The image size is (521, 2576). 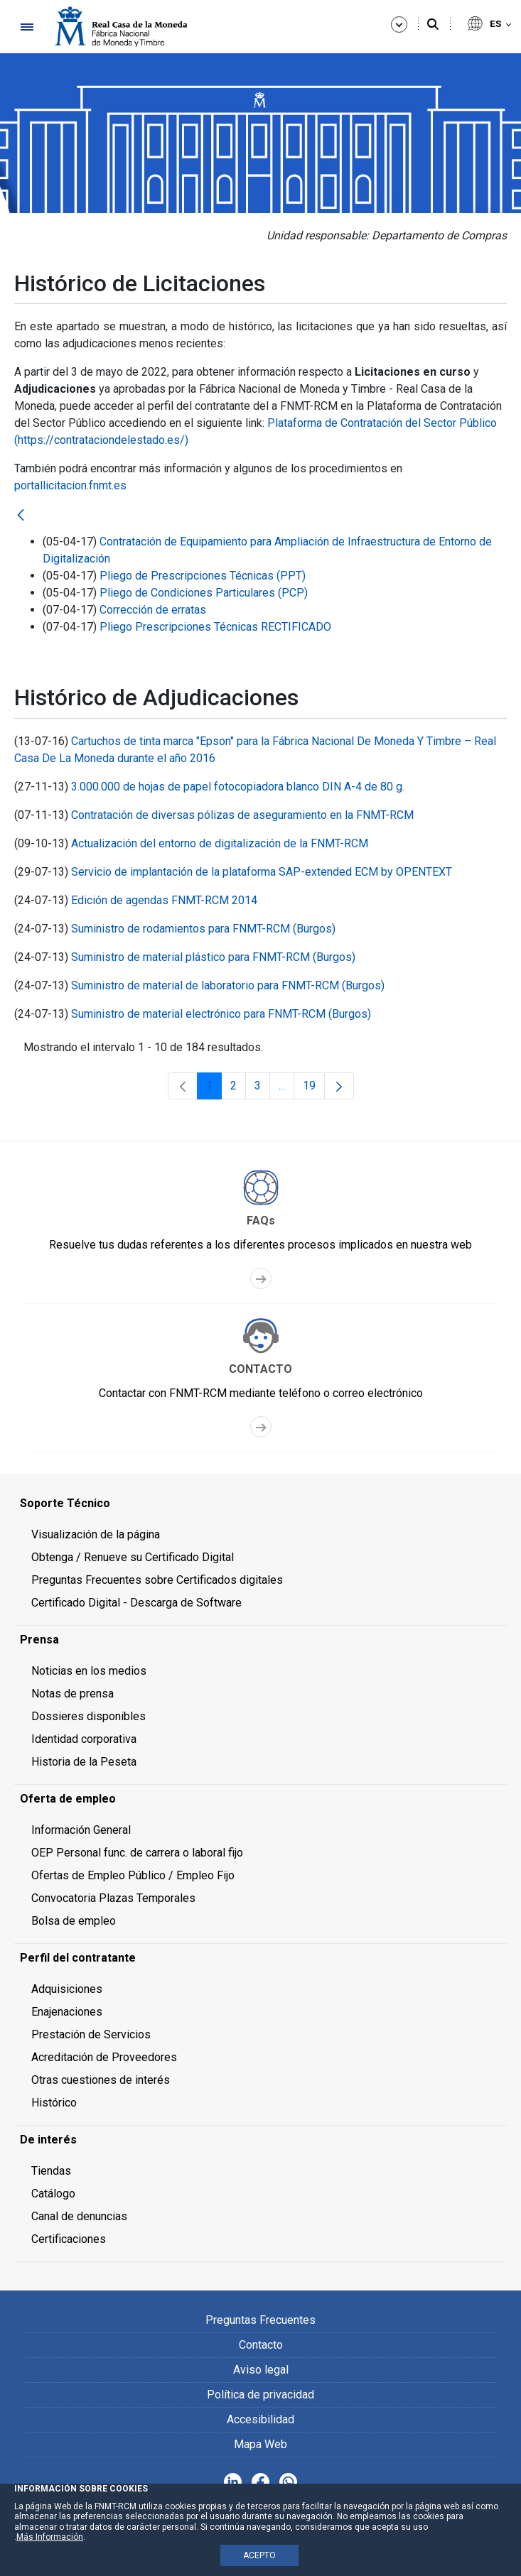 What do you see at coordinates (221, 1014) in the screenshot?
I see `Suministro de material electrónico para FNMT-RCM (Burgos)` at bounding box center [221, 1014].